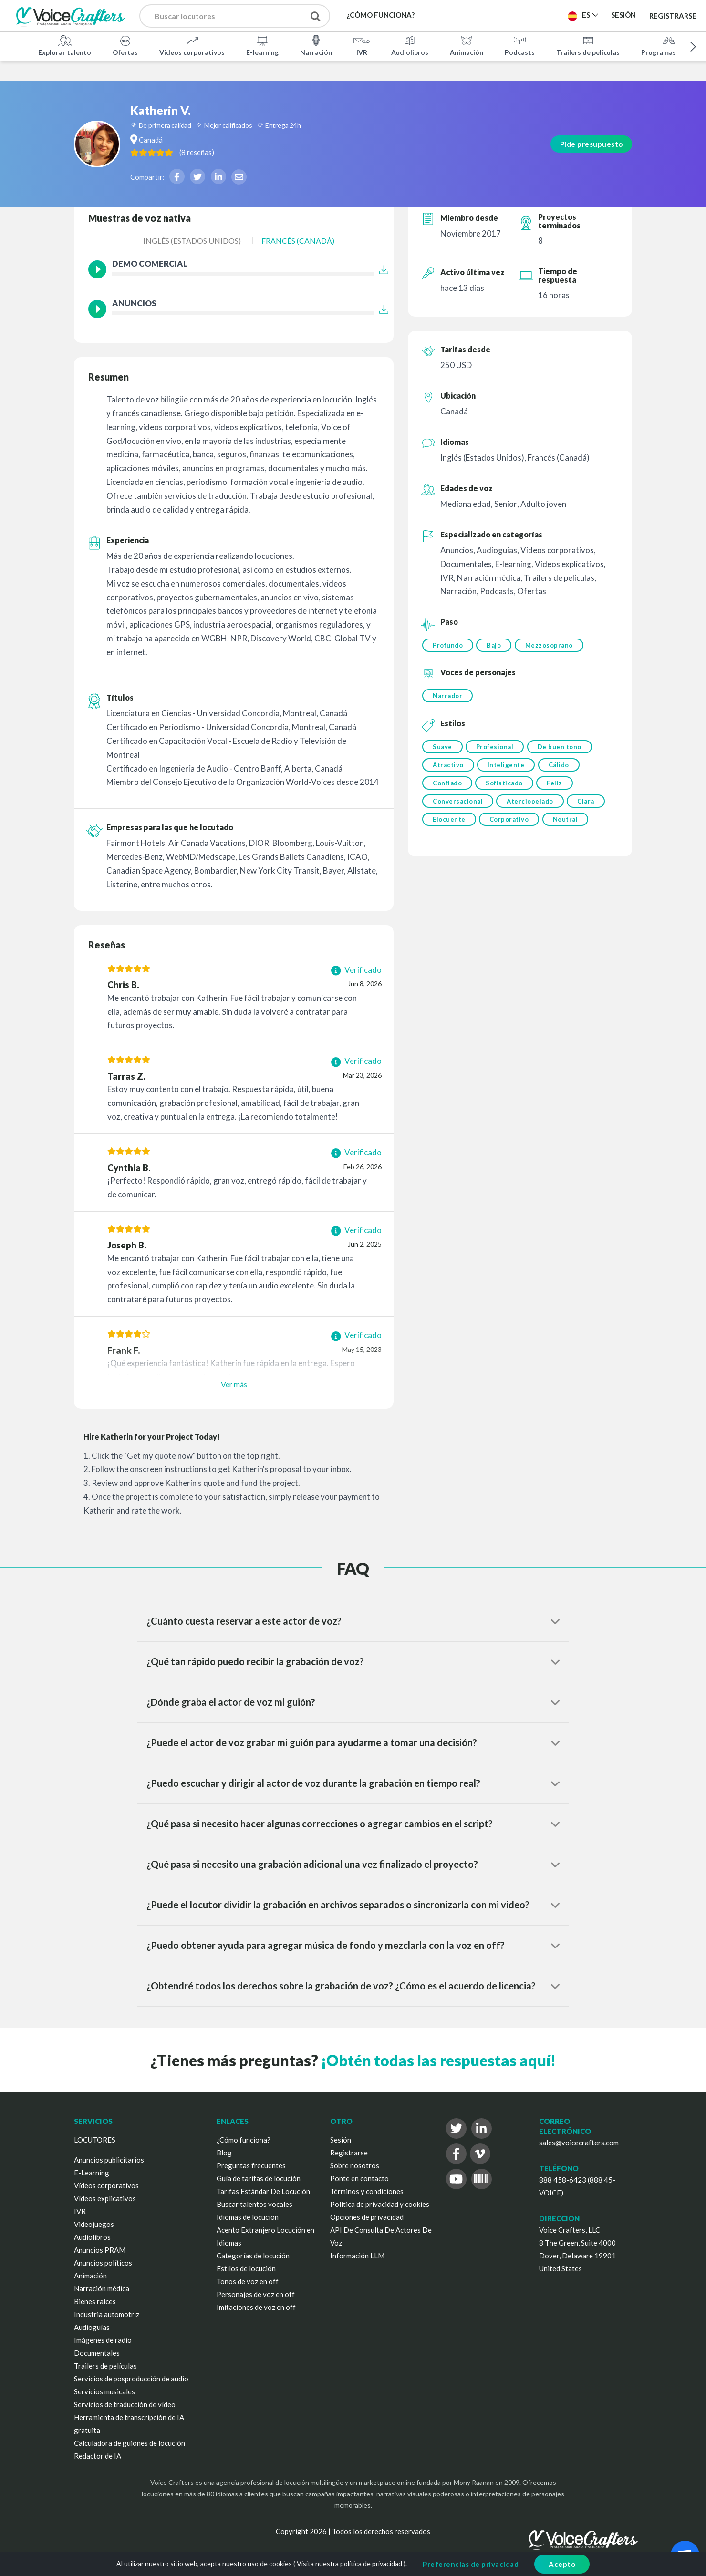  Describe the element at coordinates (497, 749) in the screenshot. I see `Profesional` at that location.